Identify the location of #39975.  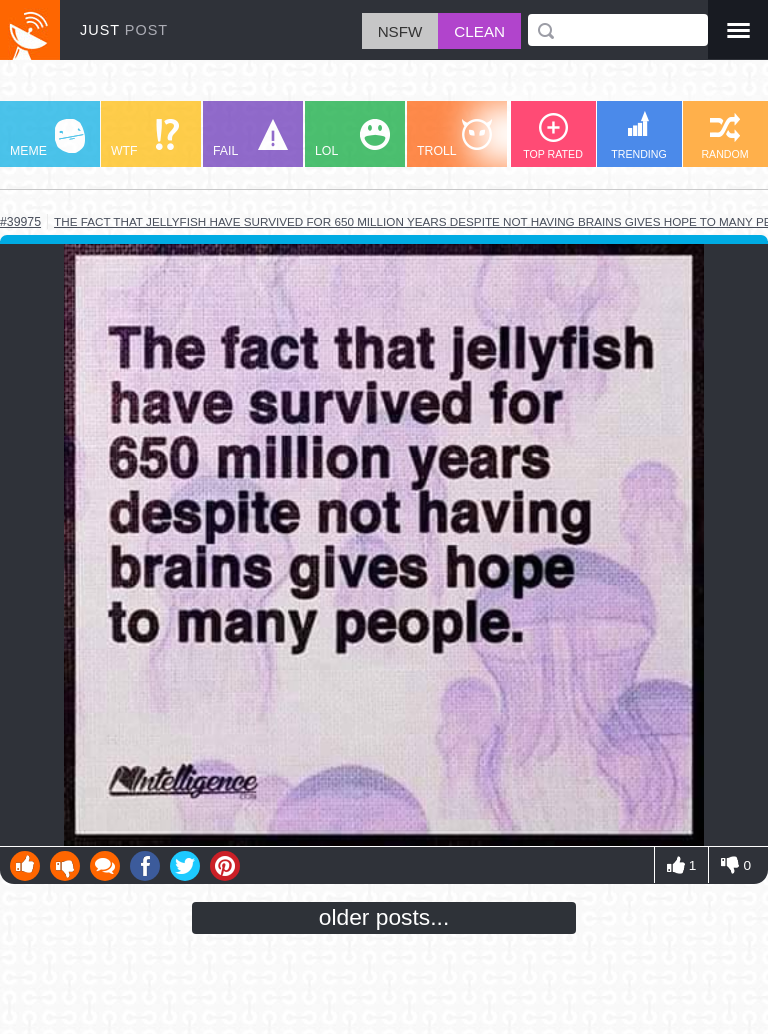
(20, 222).